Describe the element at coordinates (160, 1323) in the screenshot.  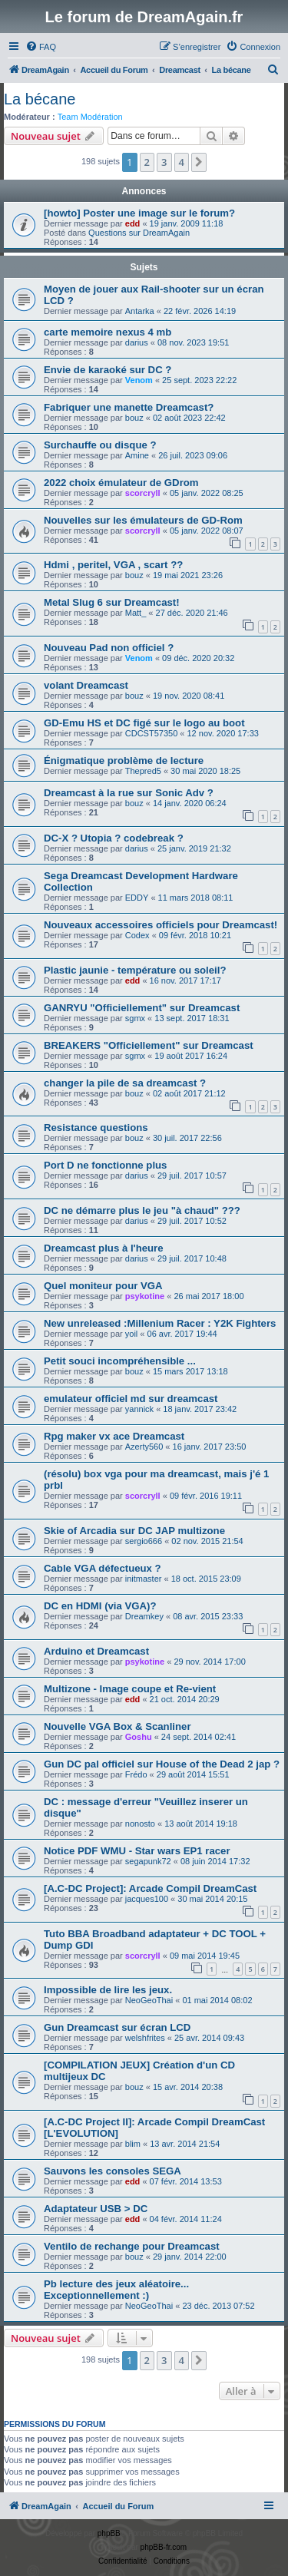
I see `New unreleased :Millenium Racer : Y2K Fighters` at that location.